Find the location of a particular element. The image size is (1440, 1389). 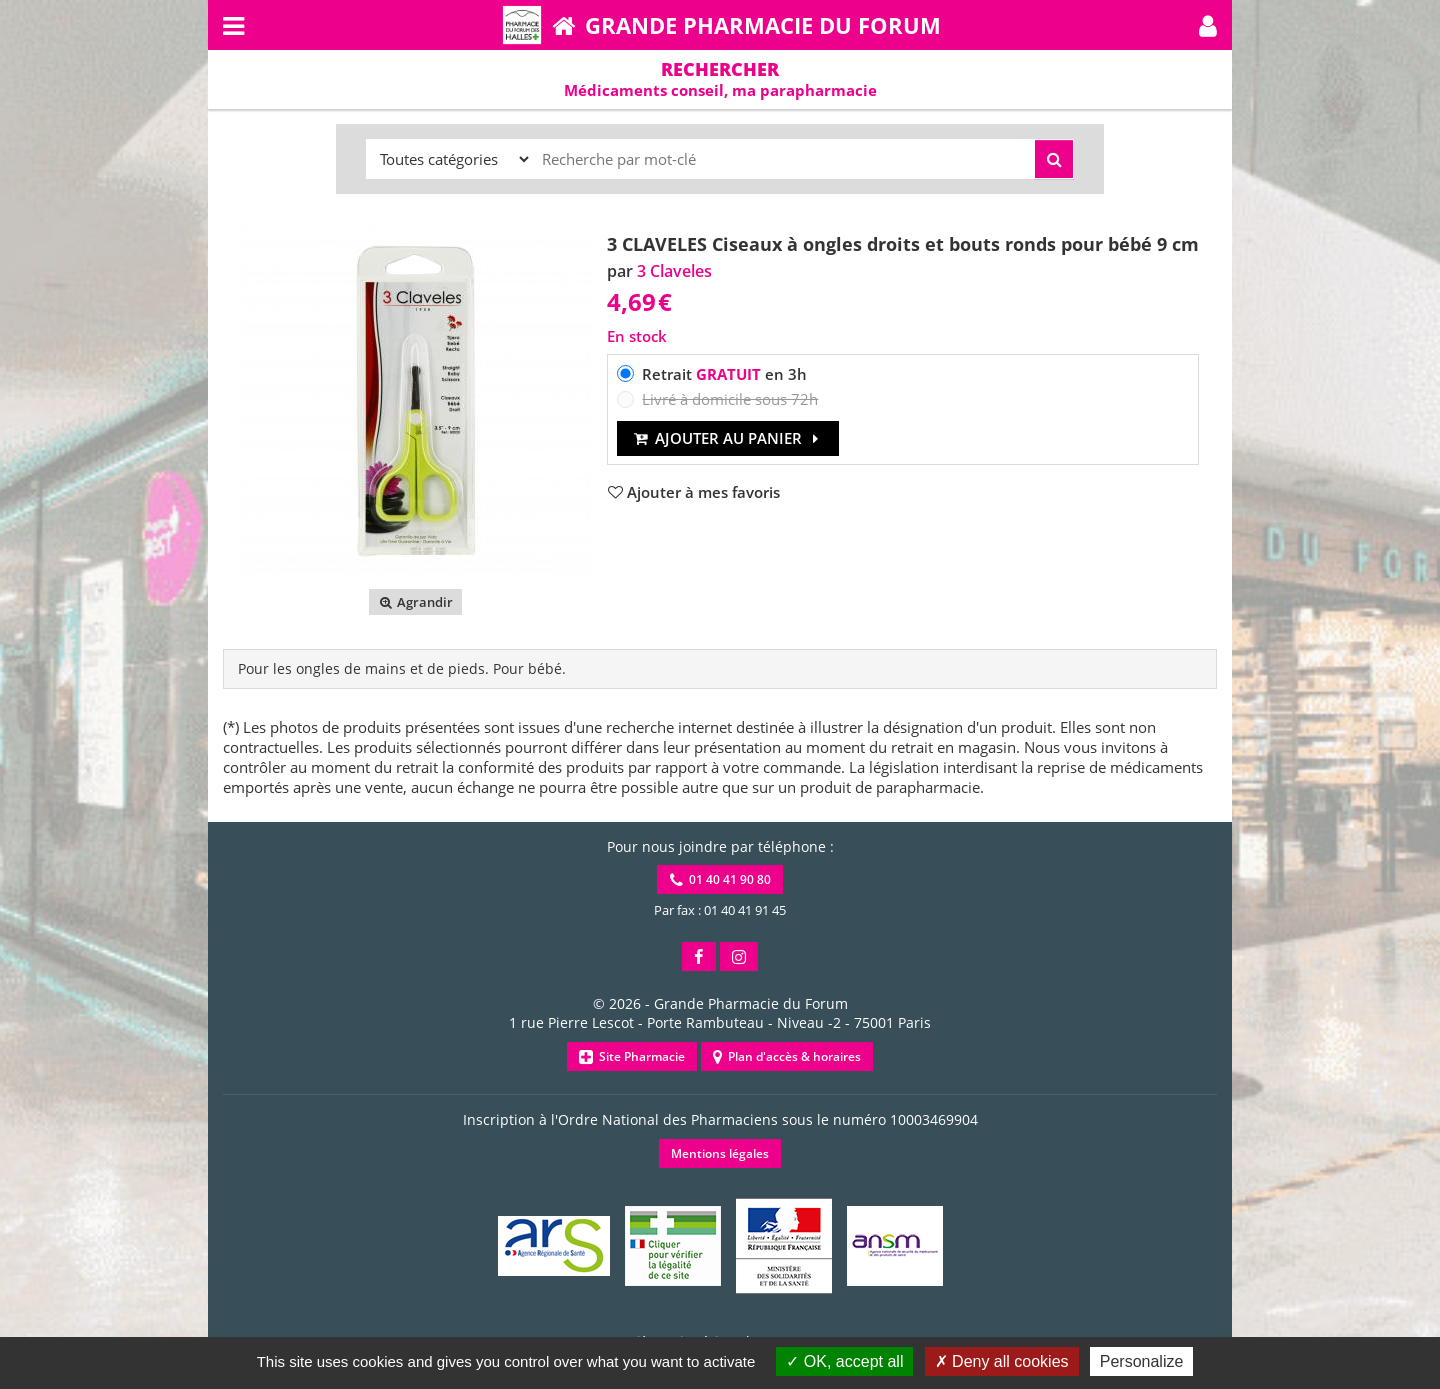

Site Pharmacie [button] is located at coordinates (632, 1056).